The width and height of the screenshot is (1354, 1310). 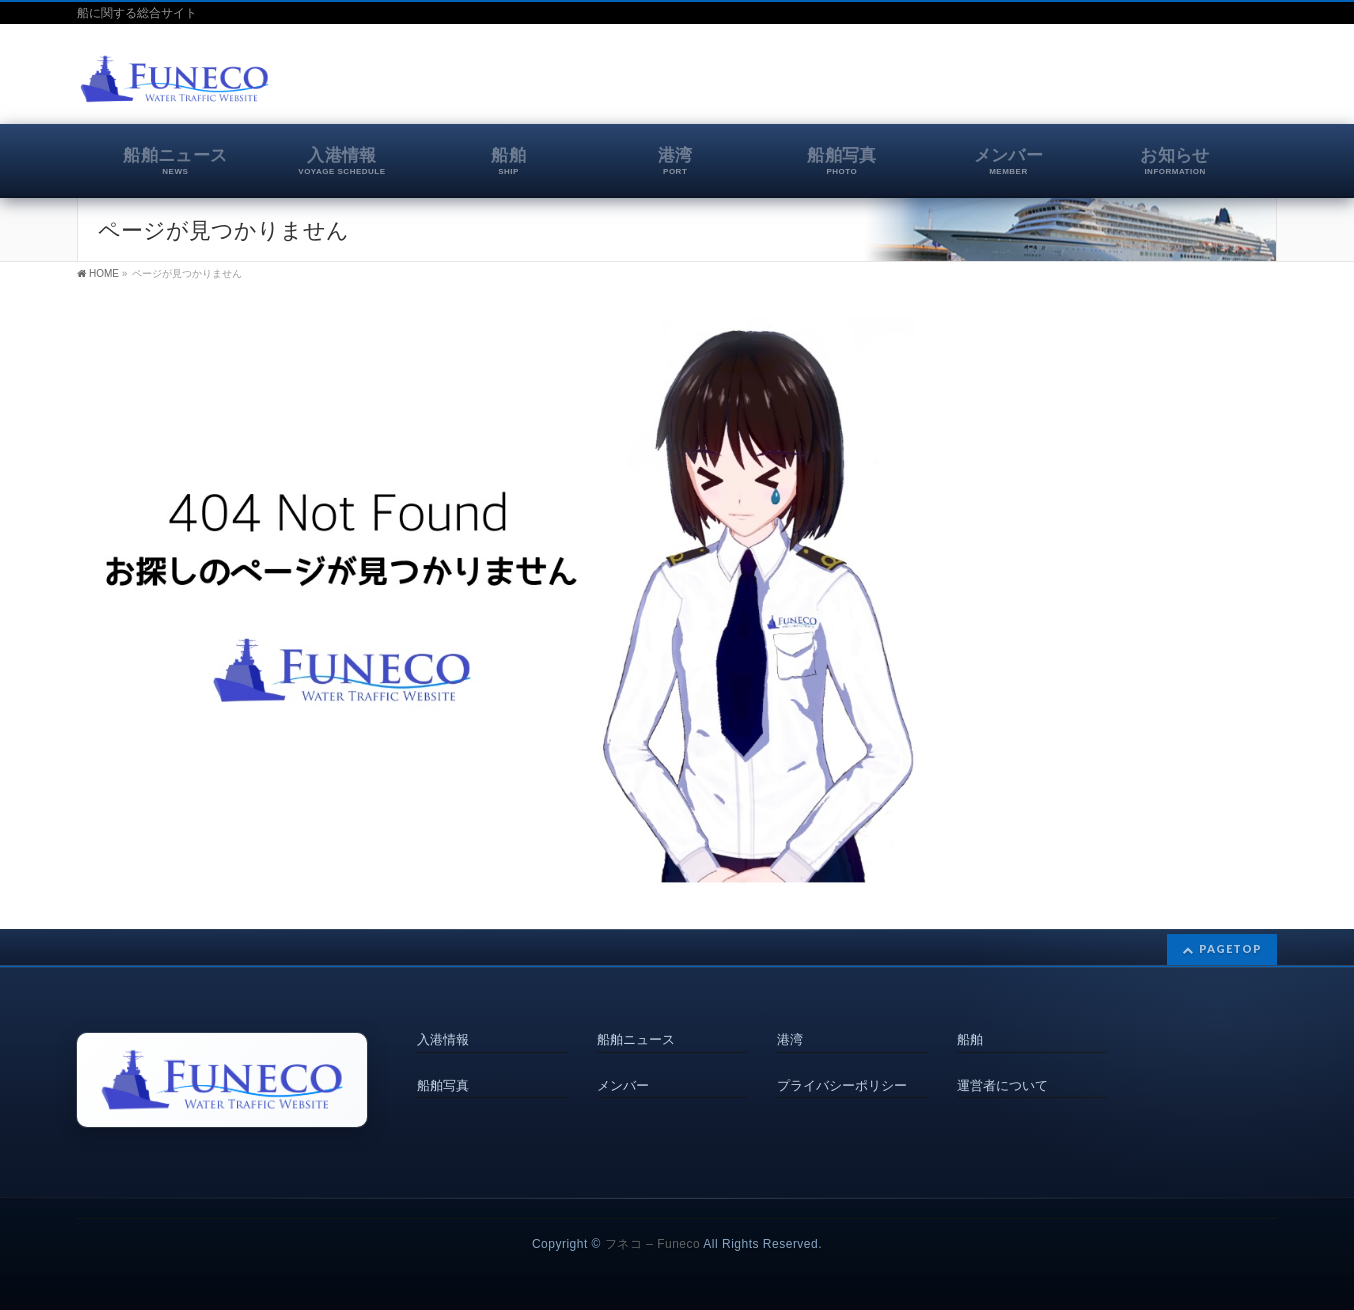 I want to click on 港湾, so click(x=790, y=1040).